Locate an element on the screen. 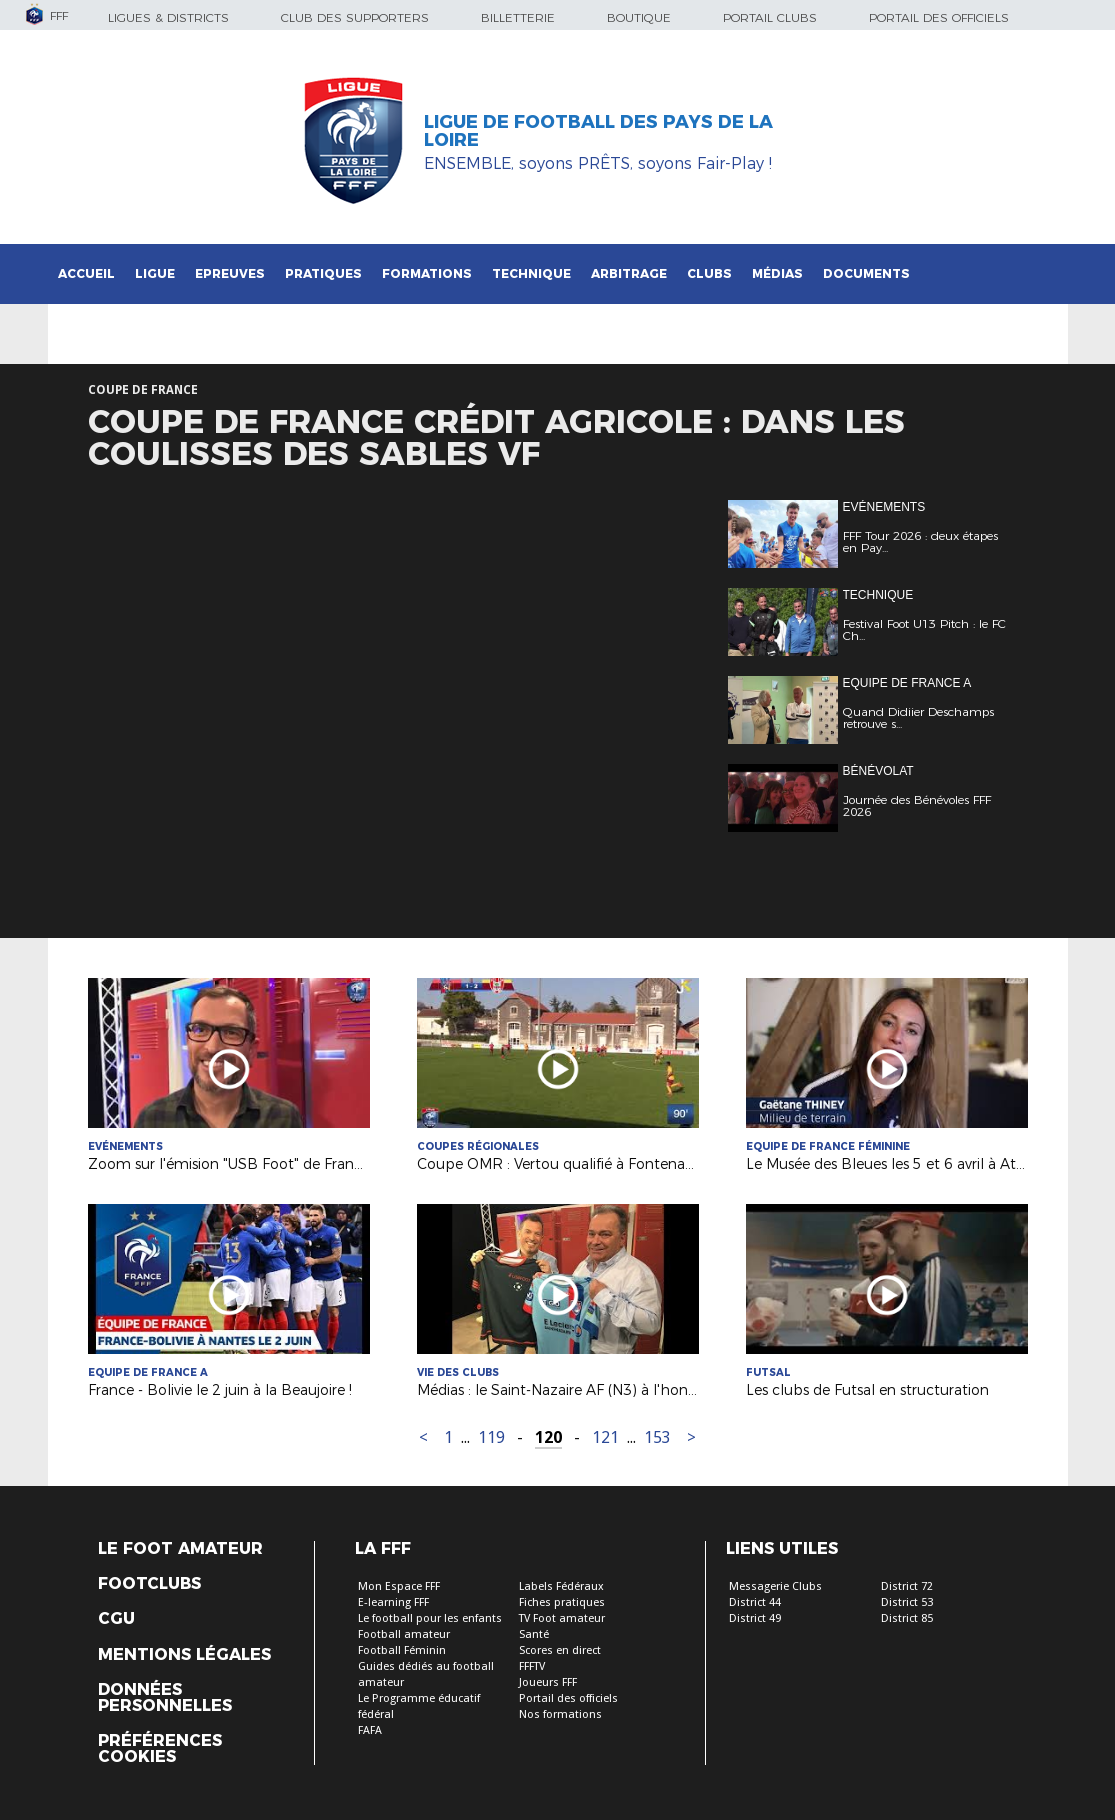  Clubs is located at coordinates (709, 273).